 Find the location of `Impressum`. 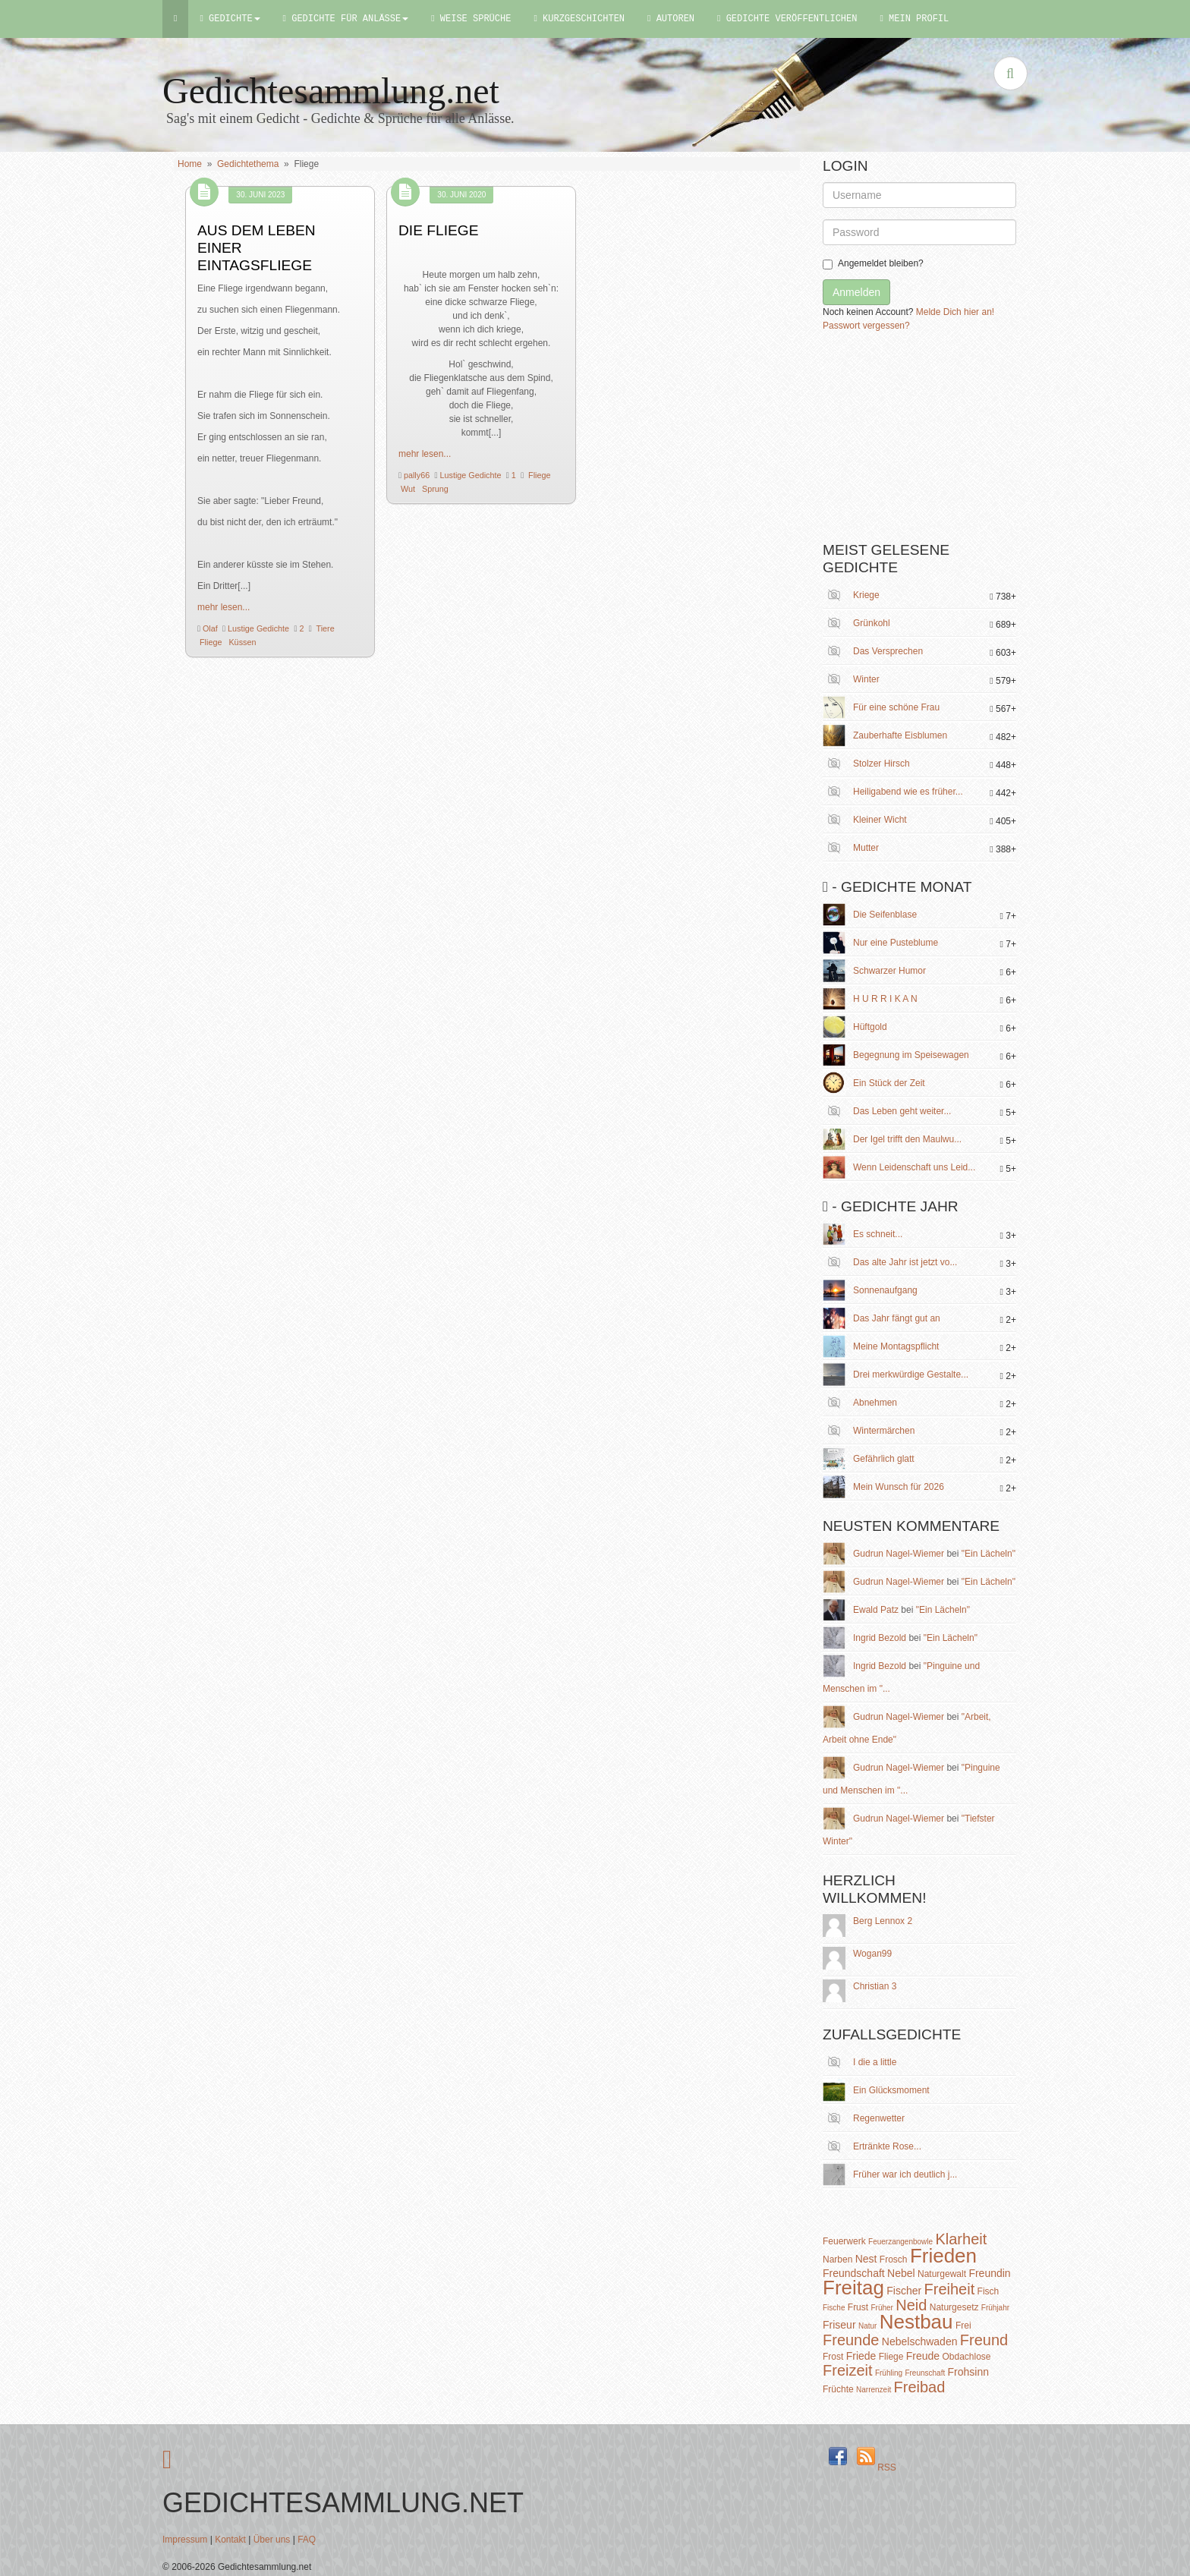

Impressum is located at coordinates (184, 2539).